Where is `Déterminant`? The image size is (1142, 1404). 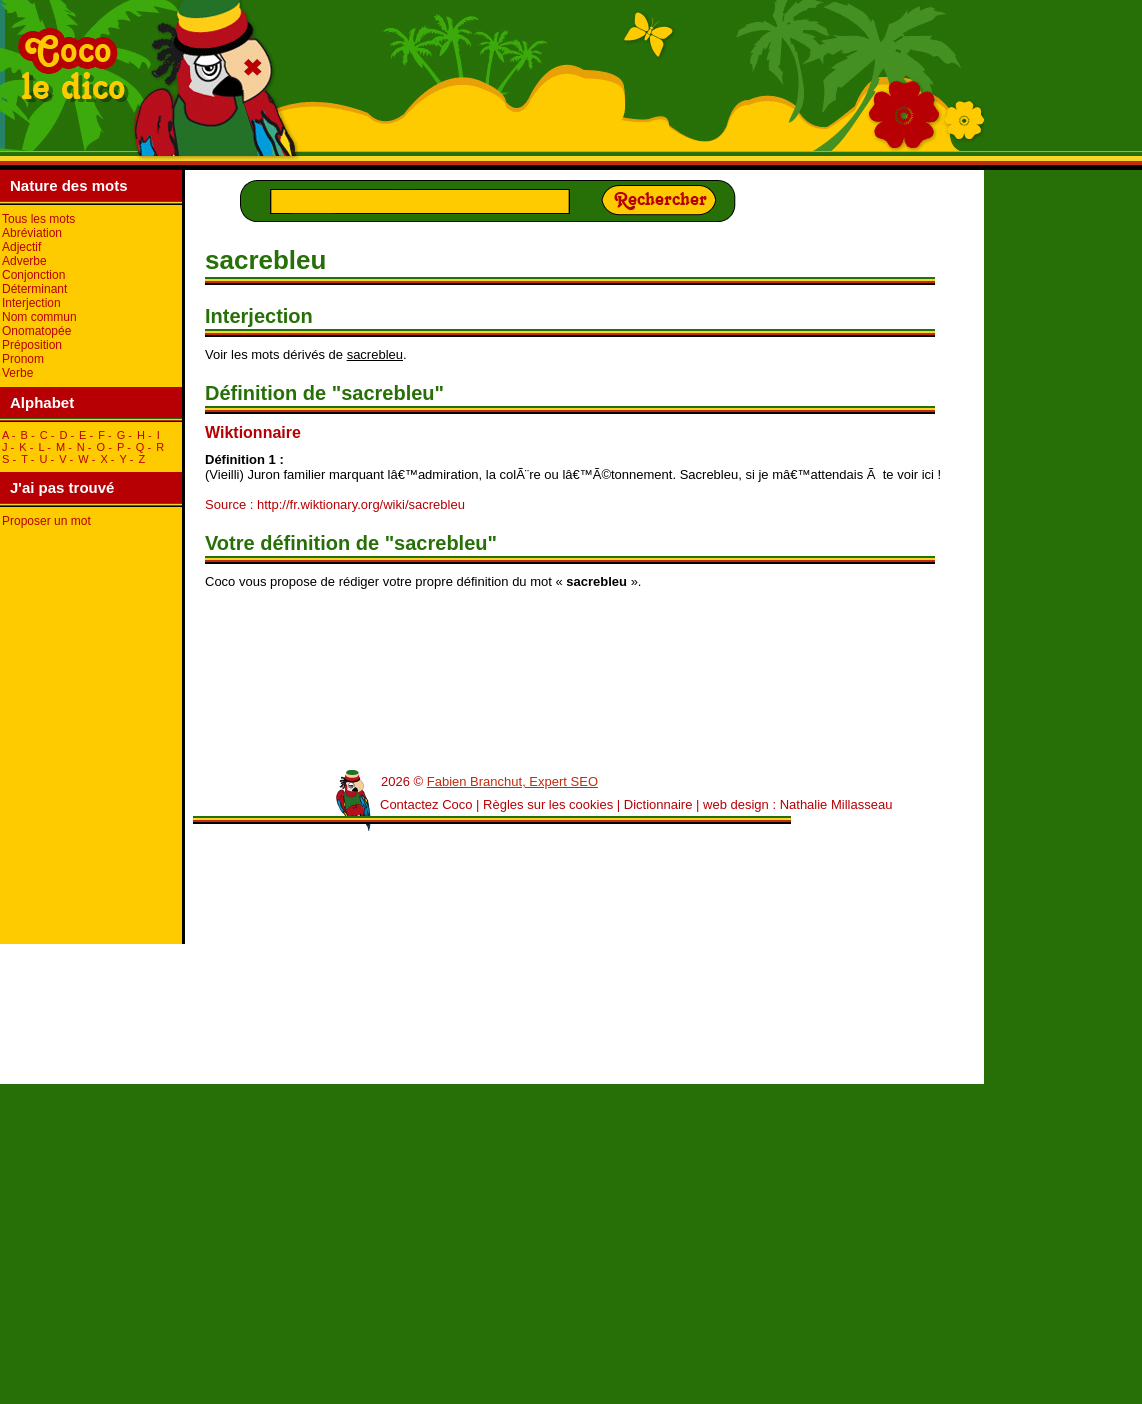
Déterminant is located at coordinates (34, 289).